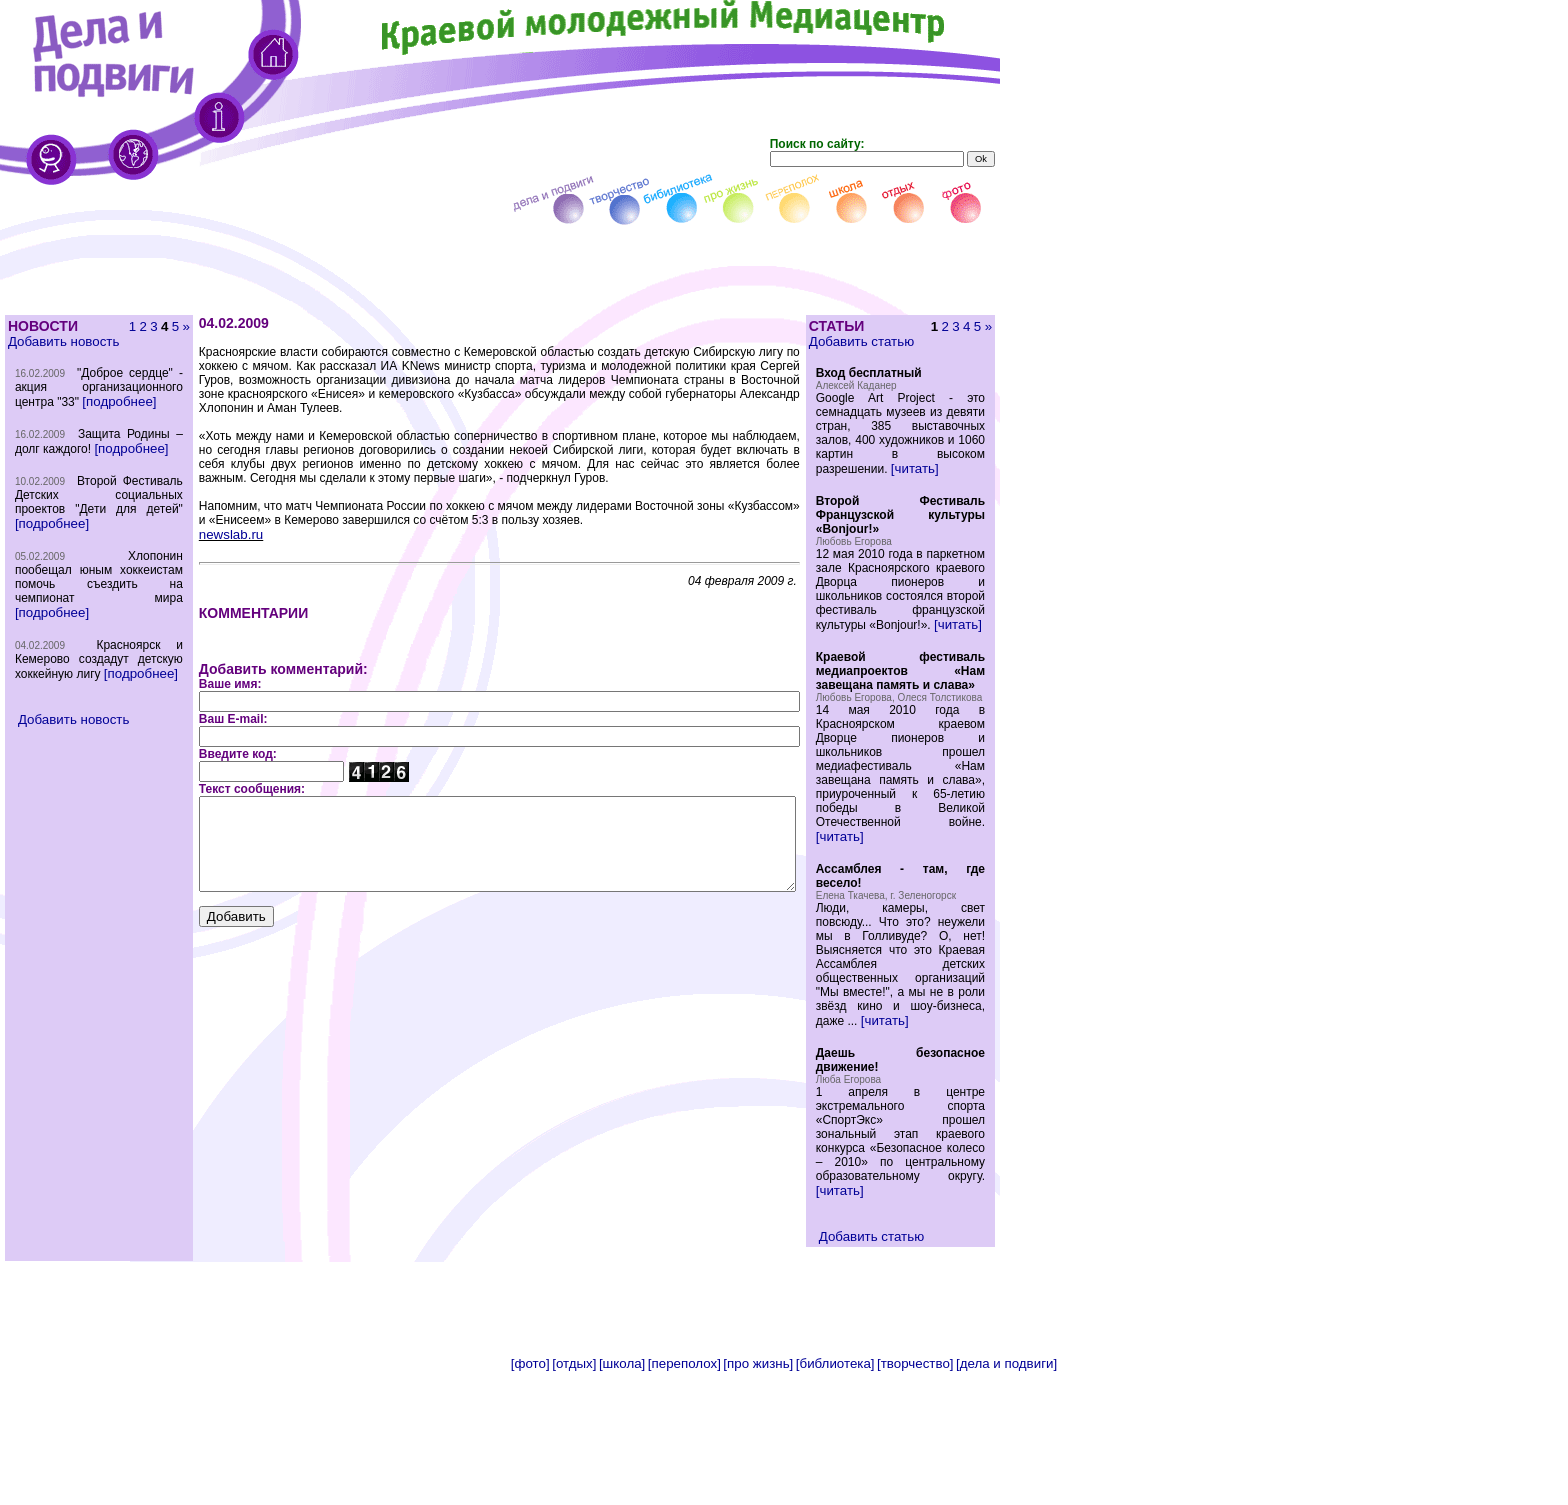 The height and width of the screenshot is (1505, 1568). Describe the element at coordinates (196, 520) in the screenshot. I see `newslab.ru` at that location.